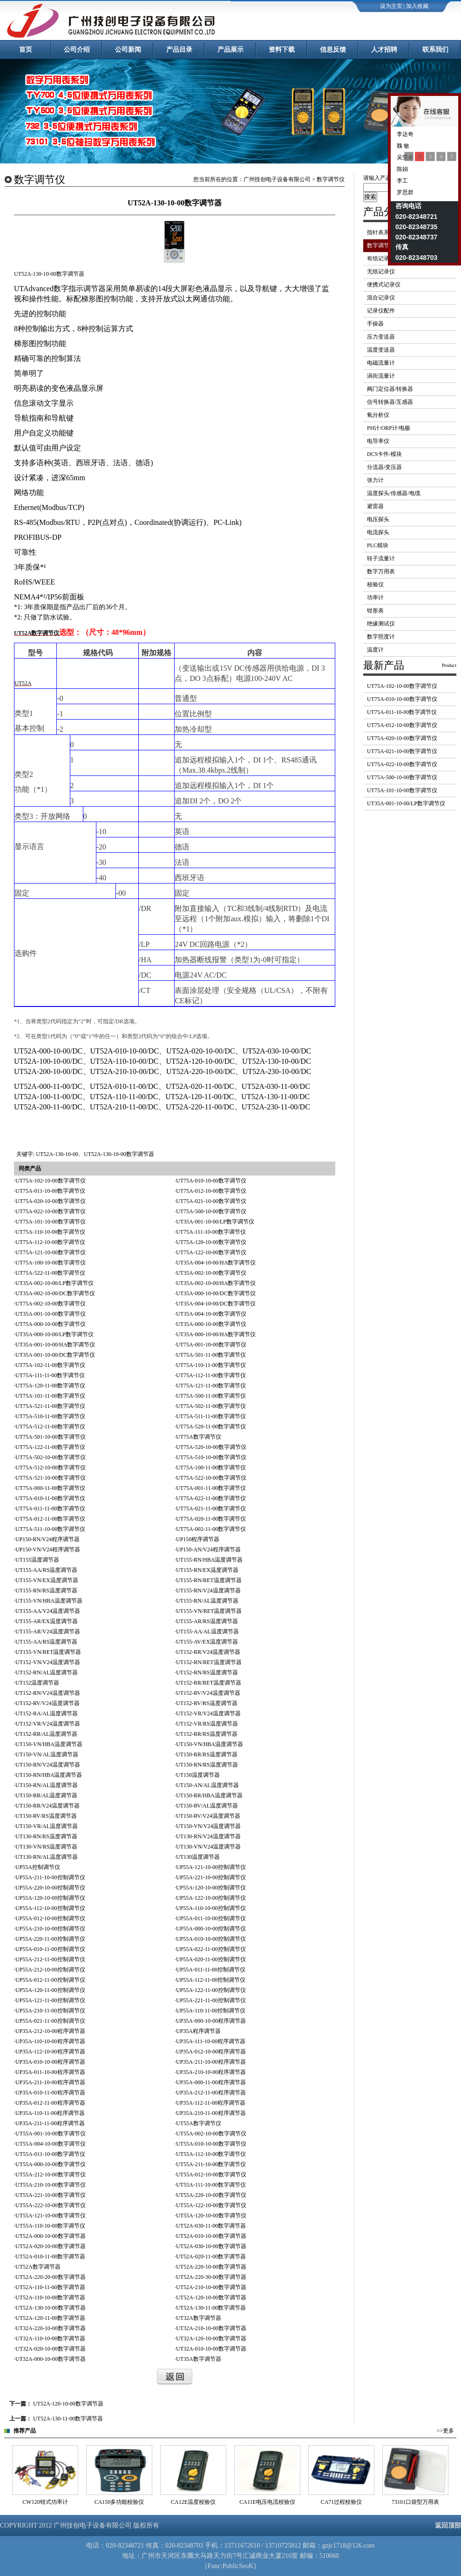  What do you see at coordinates (50, 2236) in the screenshot?
I see `UT52A-000-10-00数字调节器` at bounding box center [50, 2236].